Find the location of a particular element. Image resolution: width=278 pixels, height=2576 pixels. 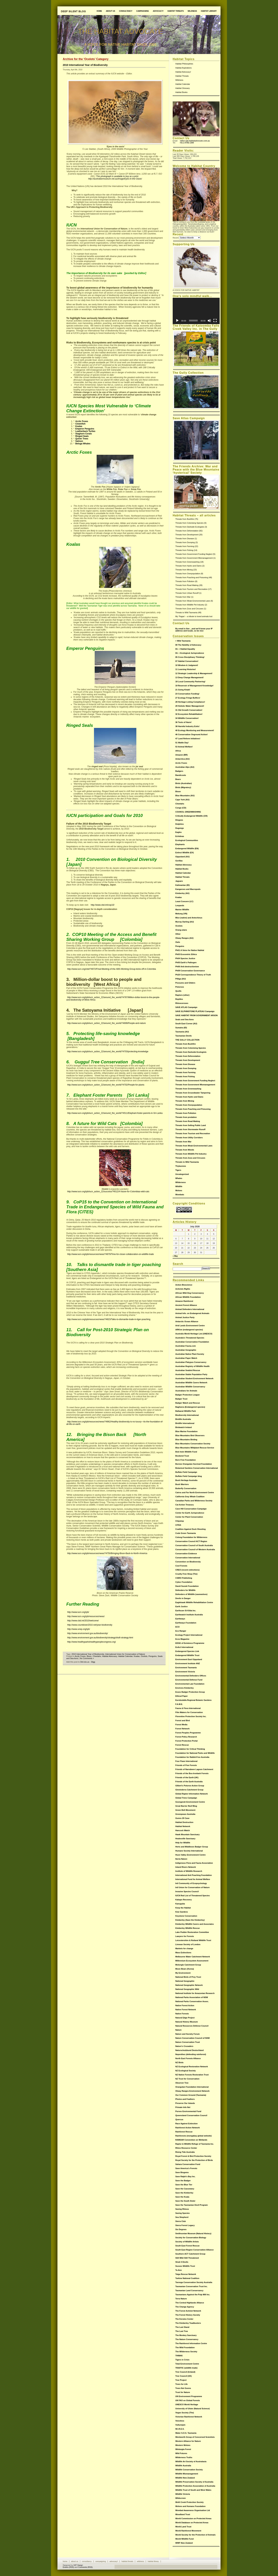

36 Tests of Harm! is located at coordinates (183, 722).